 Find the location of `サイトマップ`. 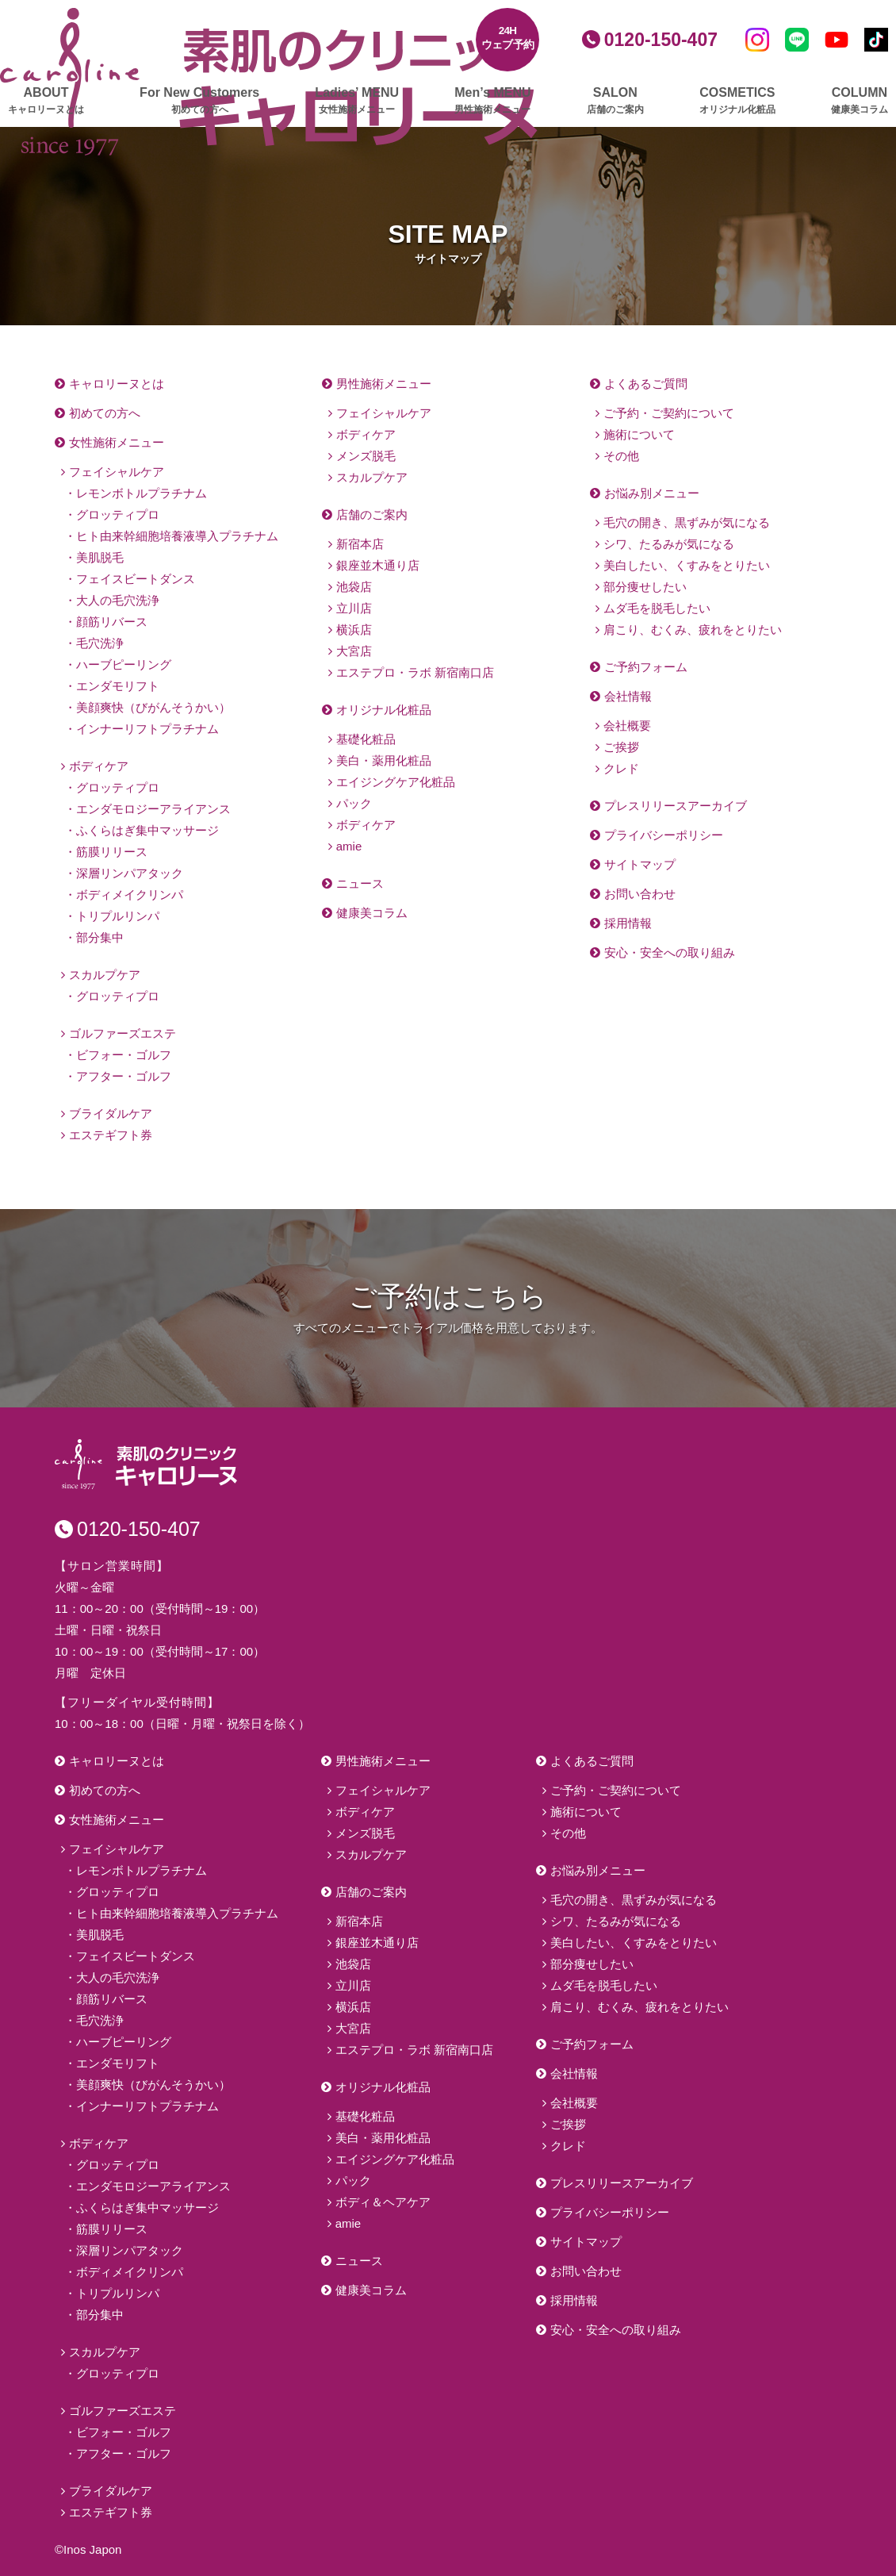

サイトマップ is located at coordinates (640, 864).